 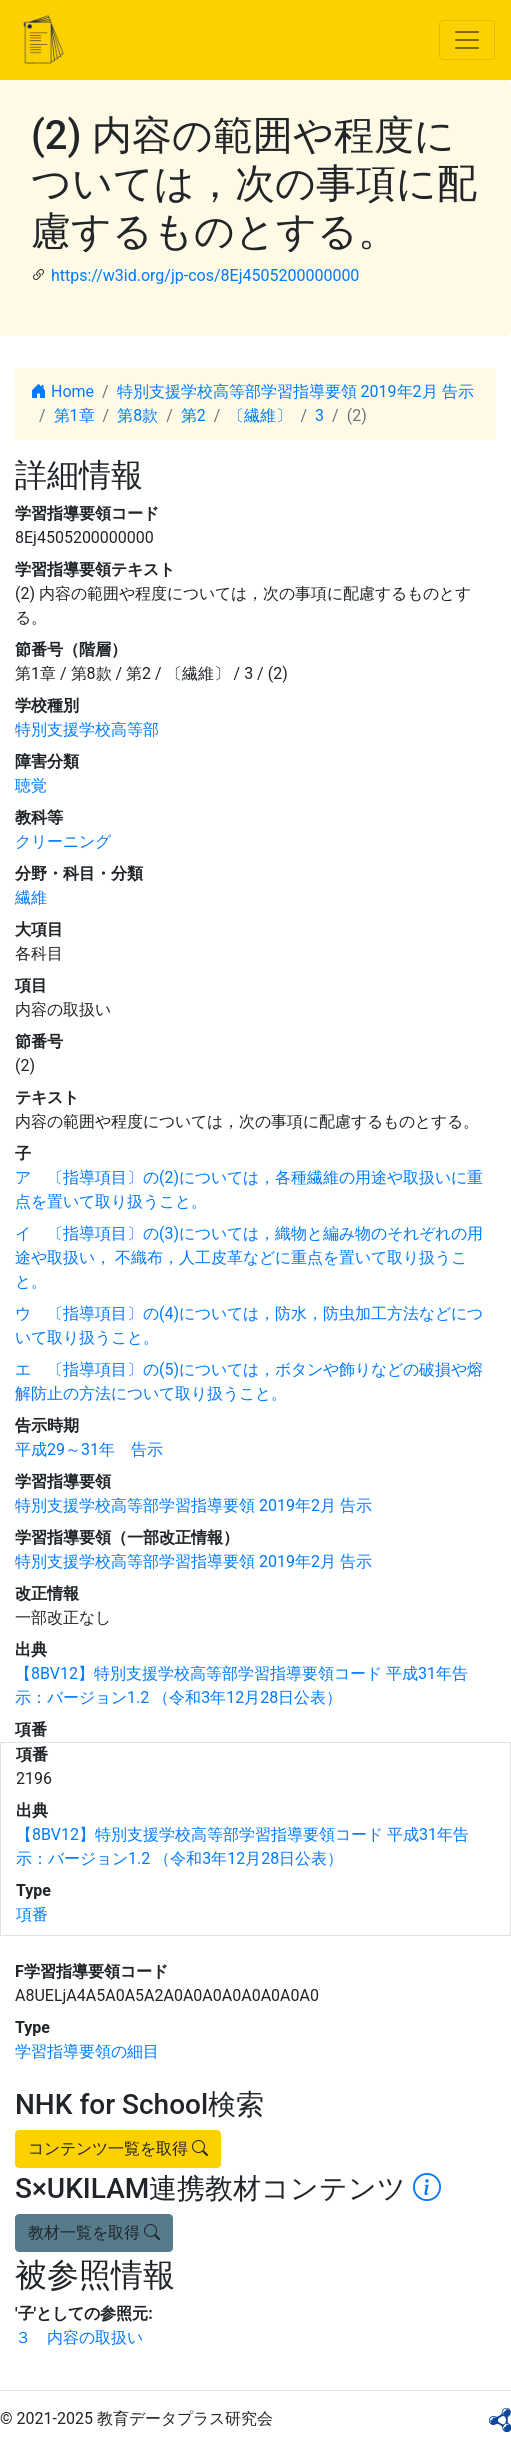 I want to click on クリーニング, so click(x=63, y=841).